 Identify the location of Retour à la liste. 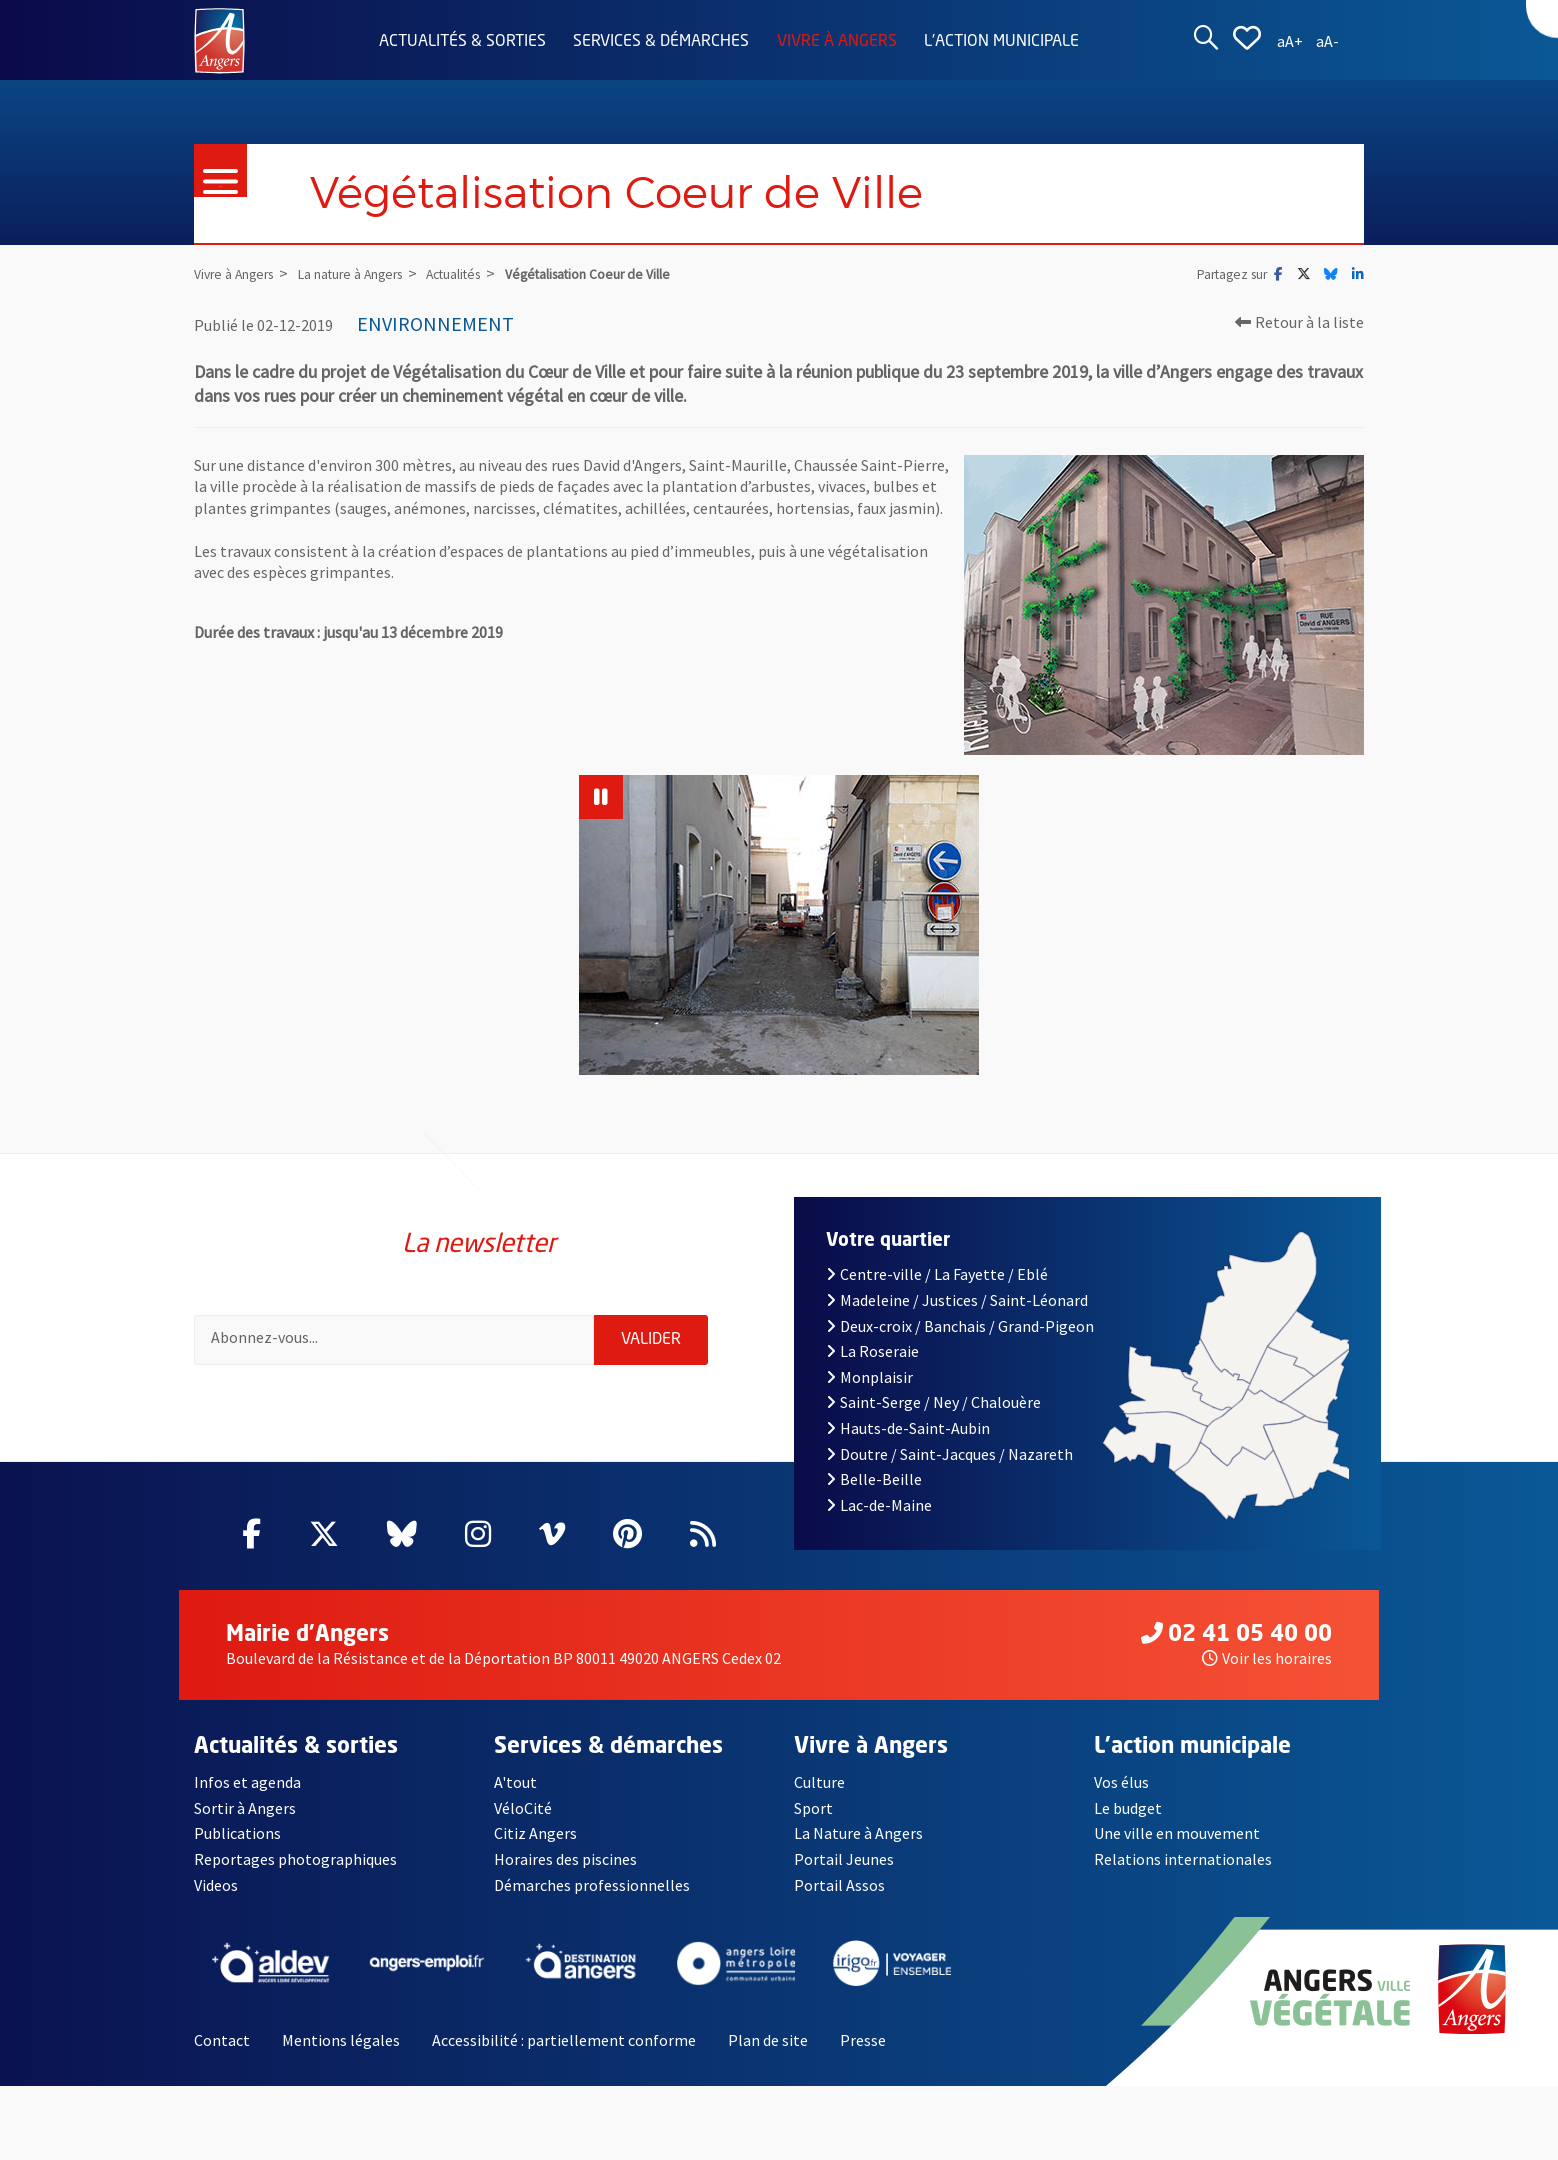
(1299, 322).